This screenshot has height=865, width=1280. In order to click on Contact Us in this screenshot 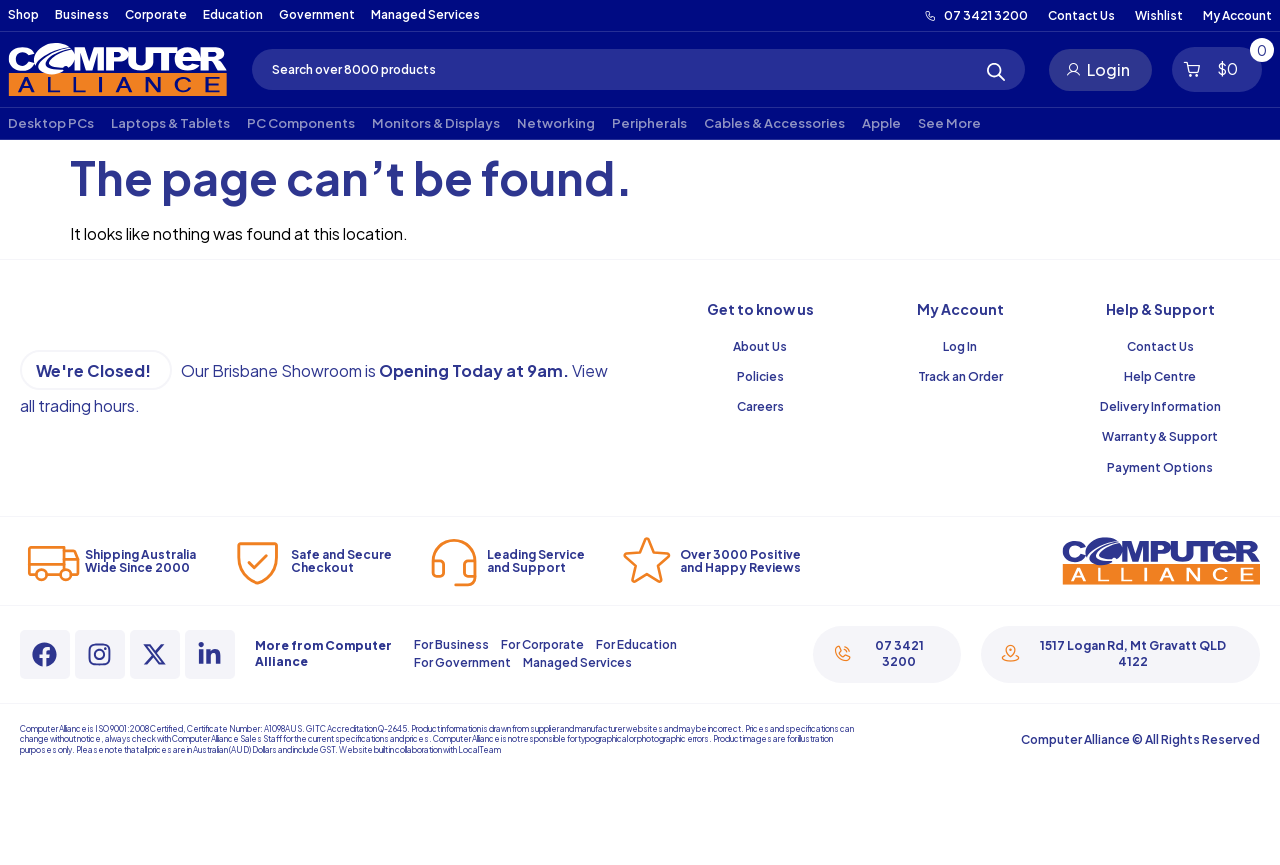, I will do `click(1160, 346)`.